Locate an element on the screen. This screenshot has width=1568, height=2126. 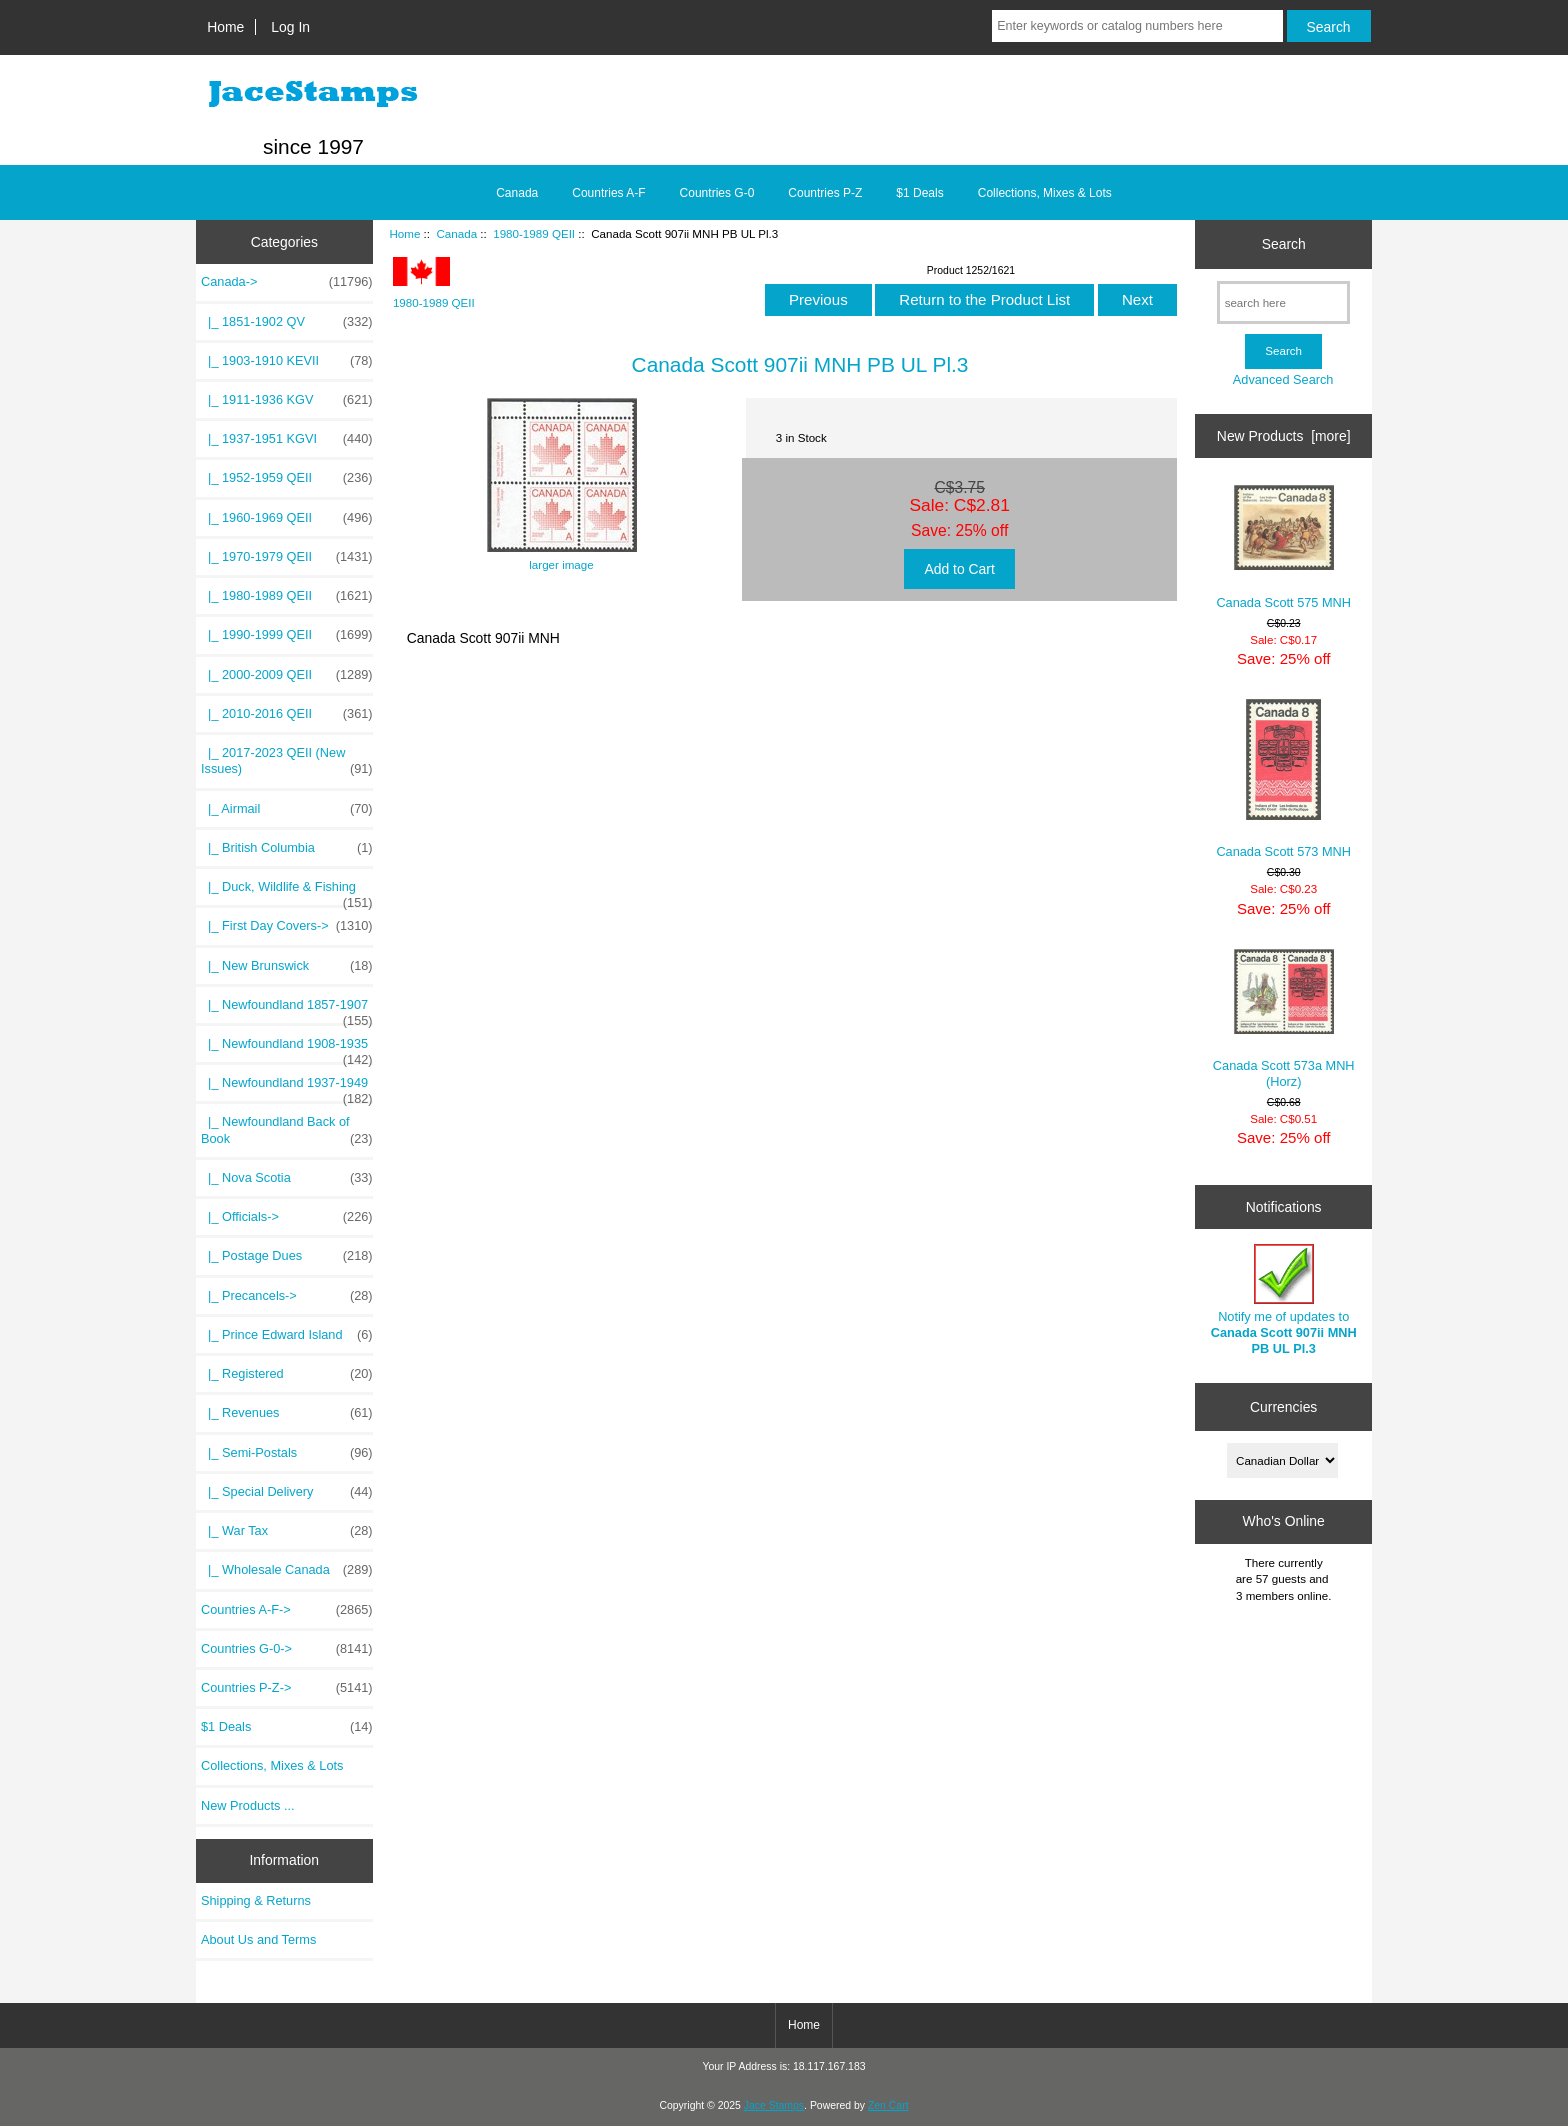
|_ Precancels-> is located at coordinates (287, 1296).